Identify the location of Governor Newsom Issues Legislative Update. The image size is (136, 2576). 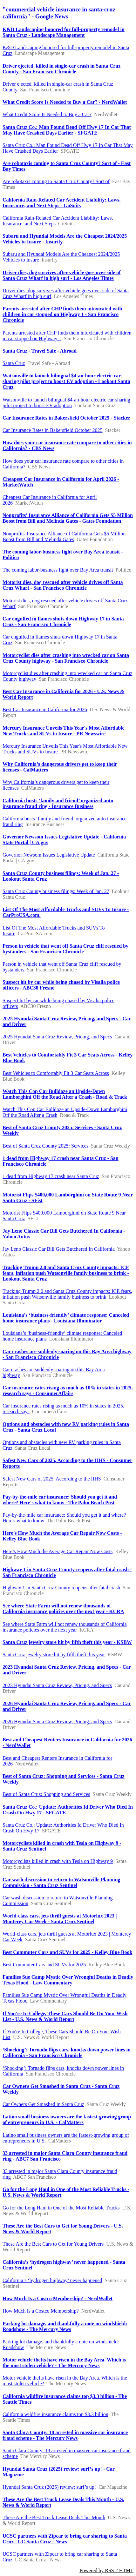
(49, 855).